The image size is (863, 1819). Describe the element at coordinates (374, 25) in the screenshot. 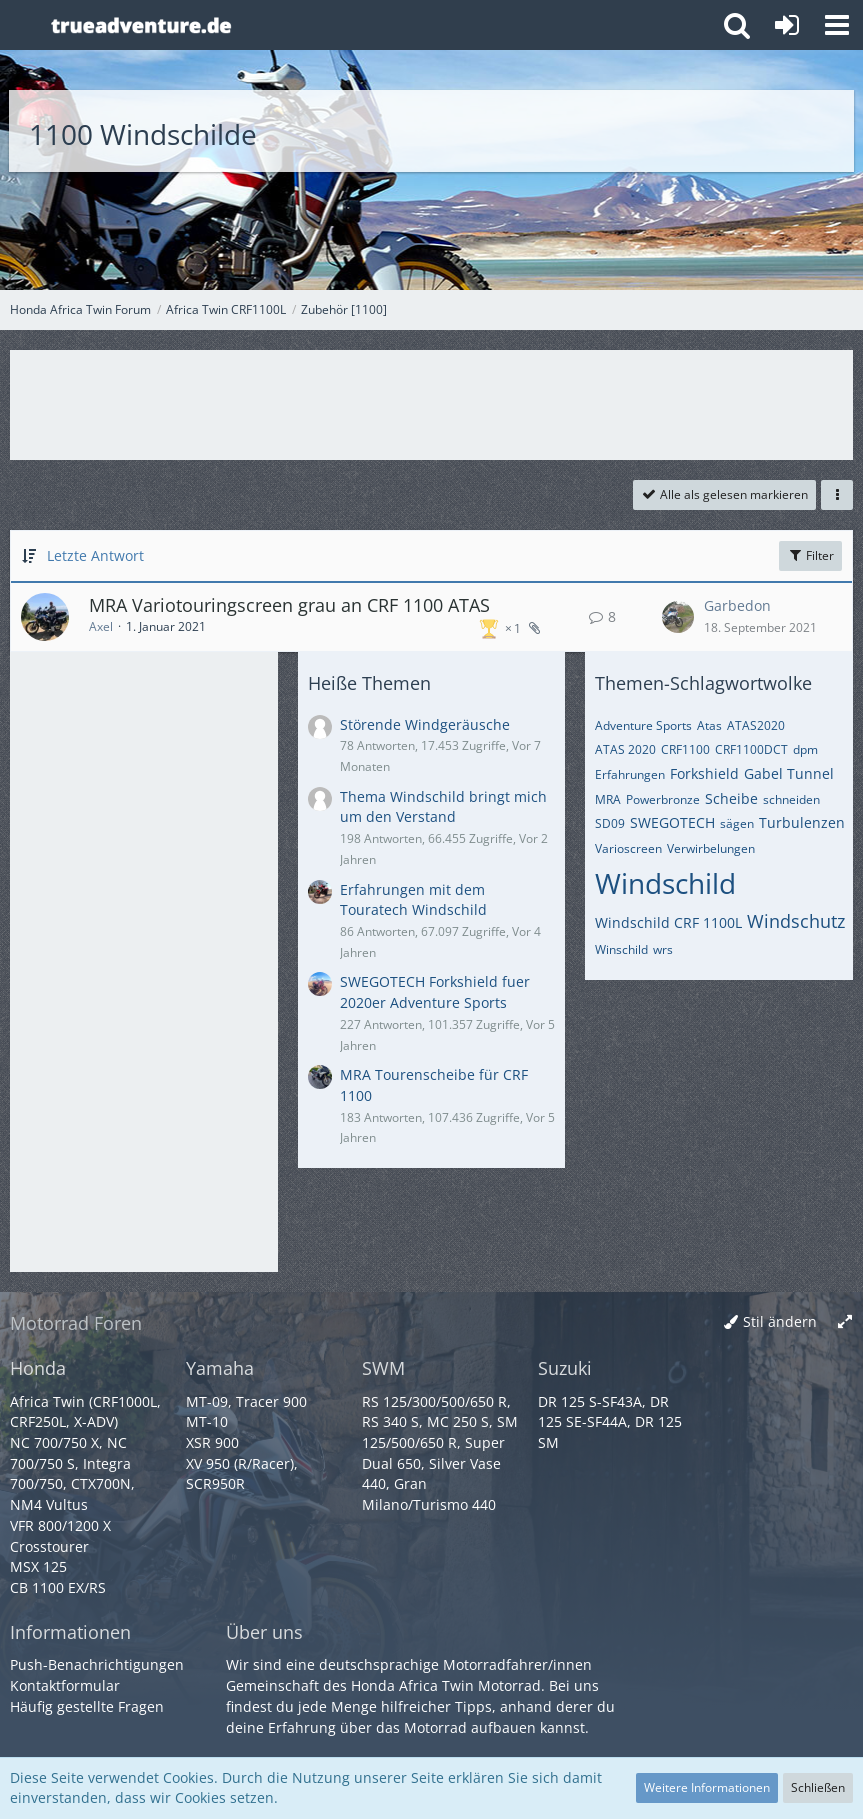

I see `[Honda Africa Twin Forum]` at that location.